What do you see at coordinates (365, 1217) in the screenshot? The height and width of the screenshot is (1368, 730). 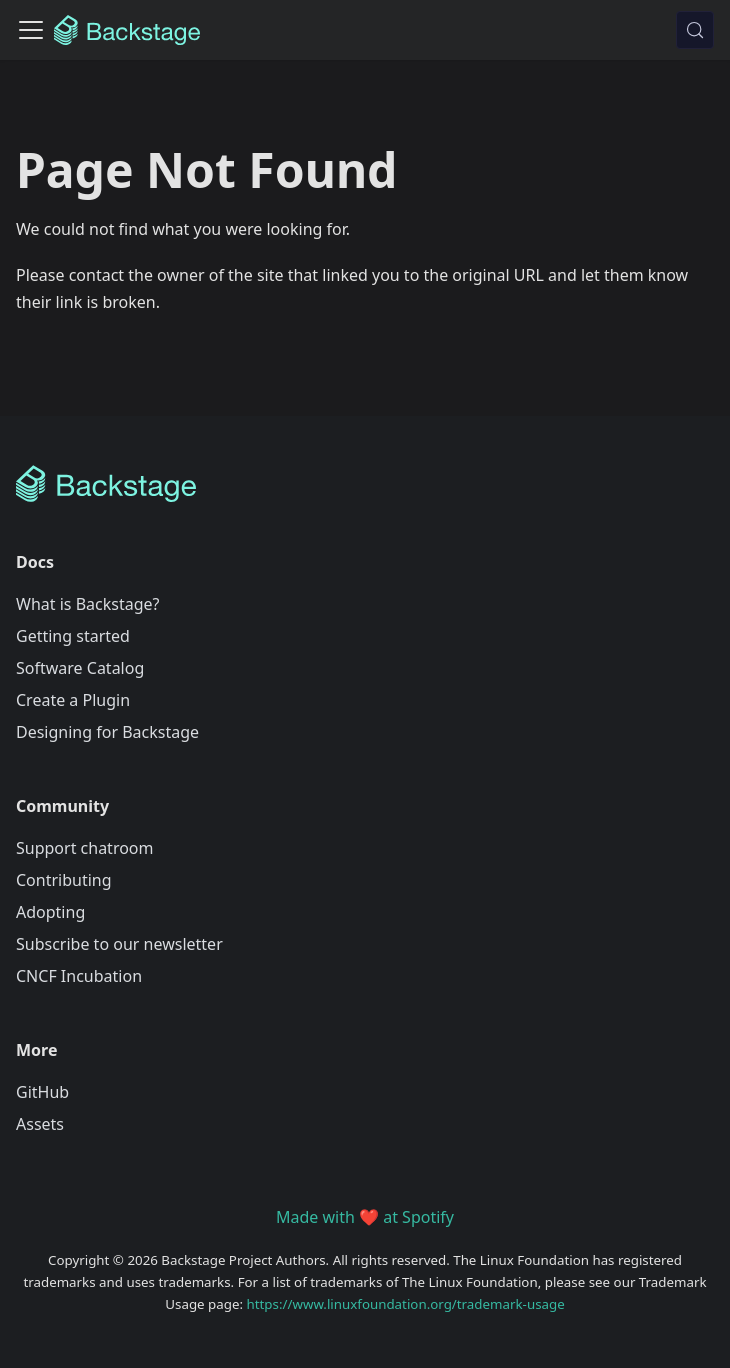 I see `Made with ❤️ at Spotify` at bounding box center [365, 1217].